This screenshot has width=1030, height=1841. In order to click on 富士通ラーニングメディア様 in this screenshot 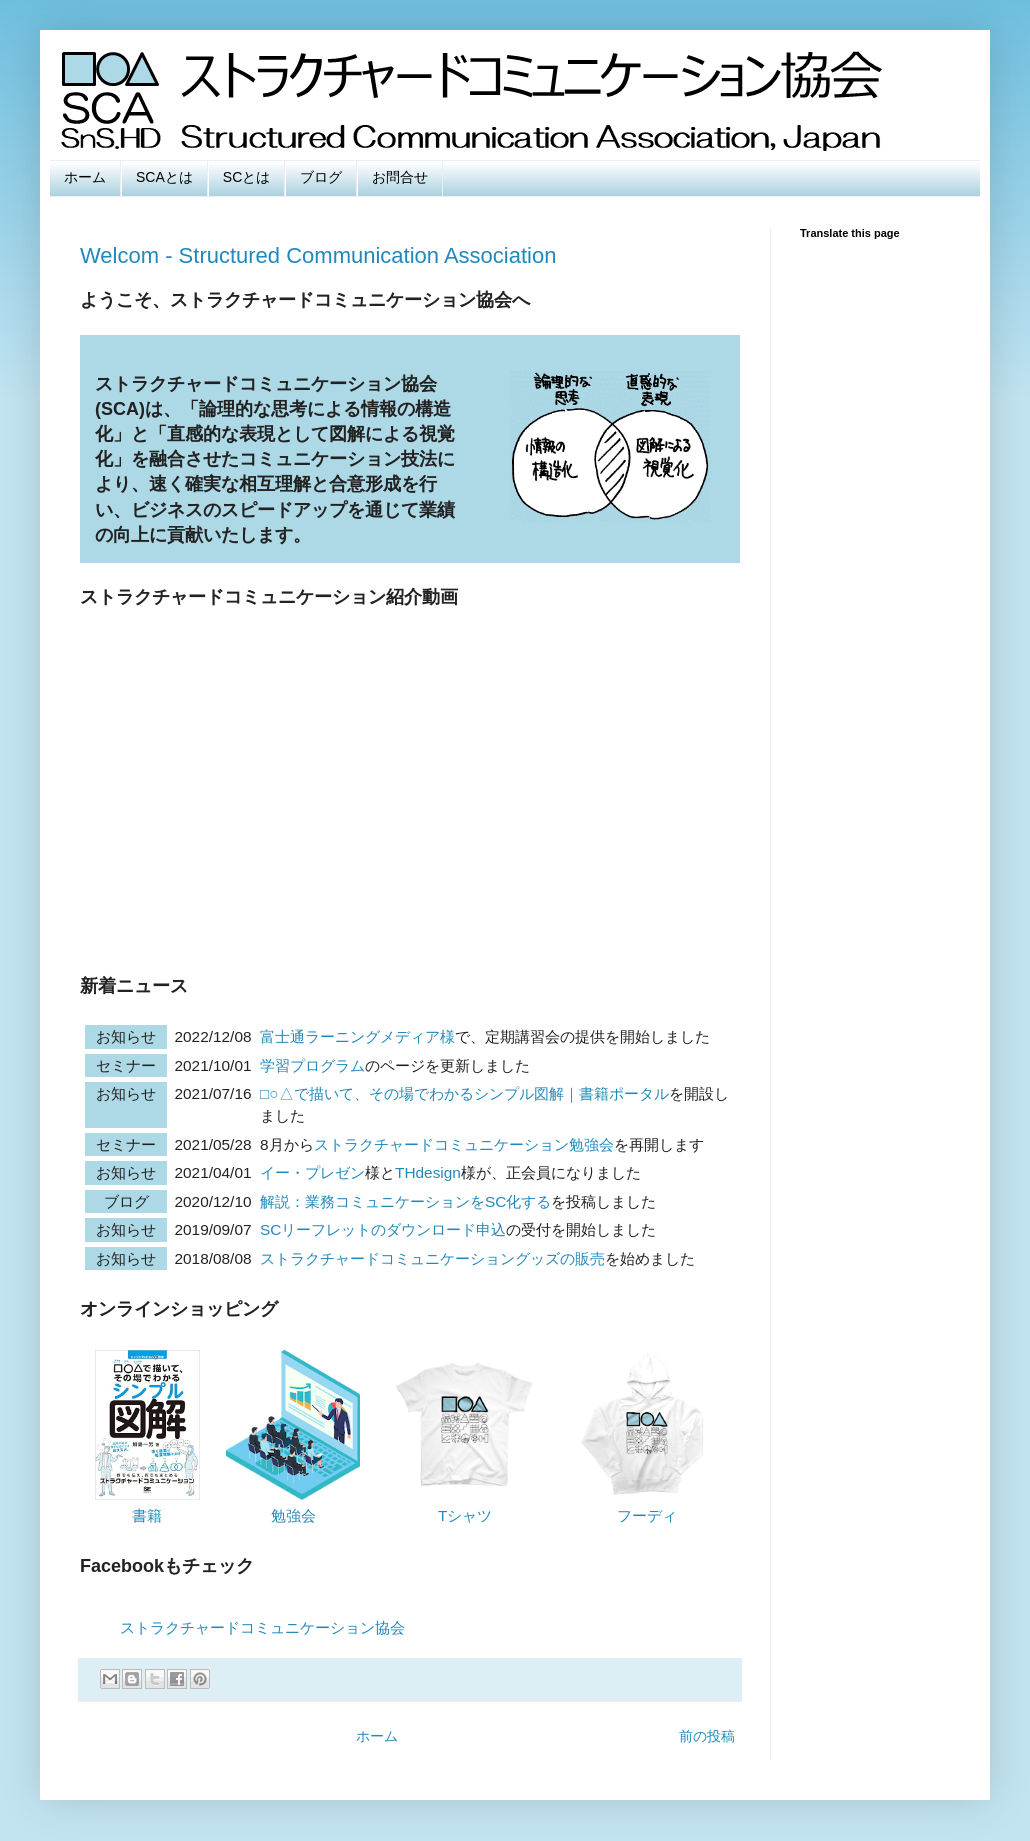, I will do `click(357, 1036)`.